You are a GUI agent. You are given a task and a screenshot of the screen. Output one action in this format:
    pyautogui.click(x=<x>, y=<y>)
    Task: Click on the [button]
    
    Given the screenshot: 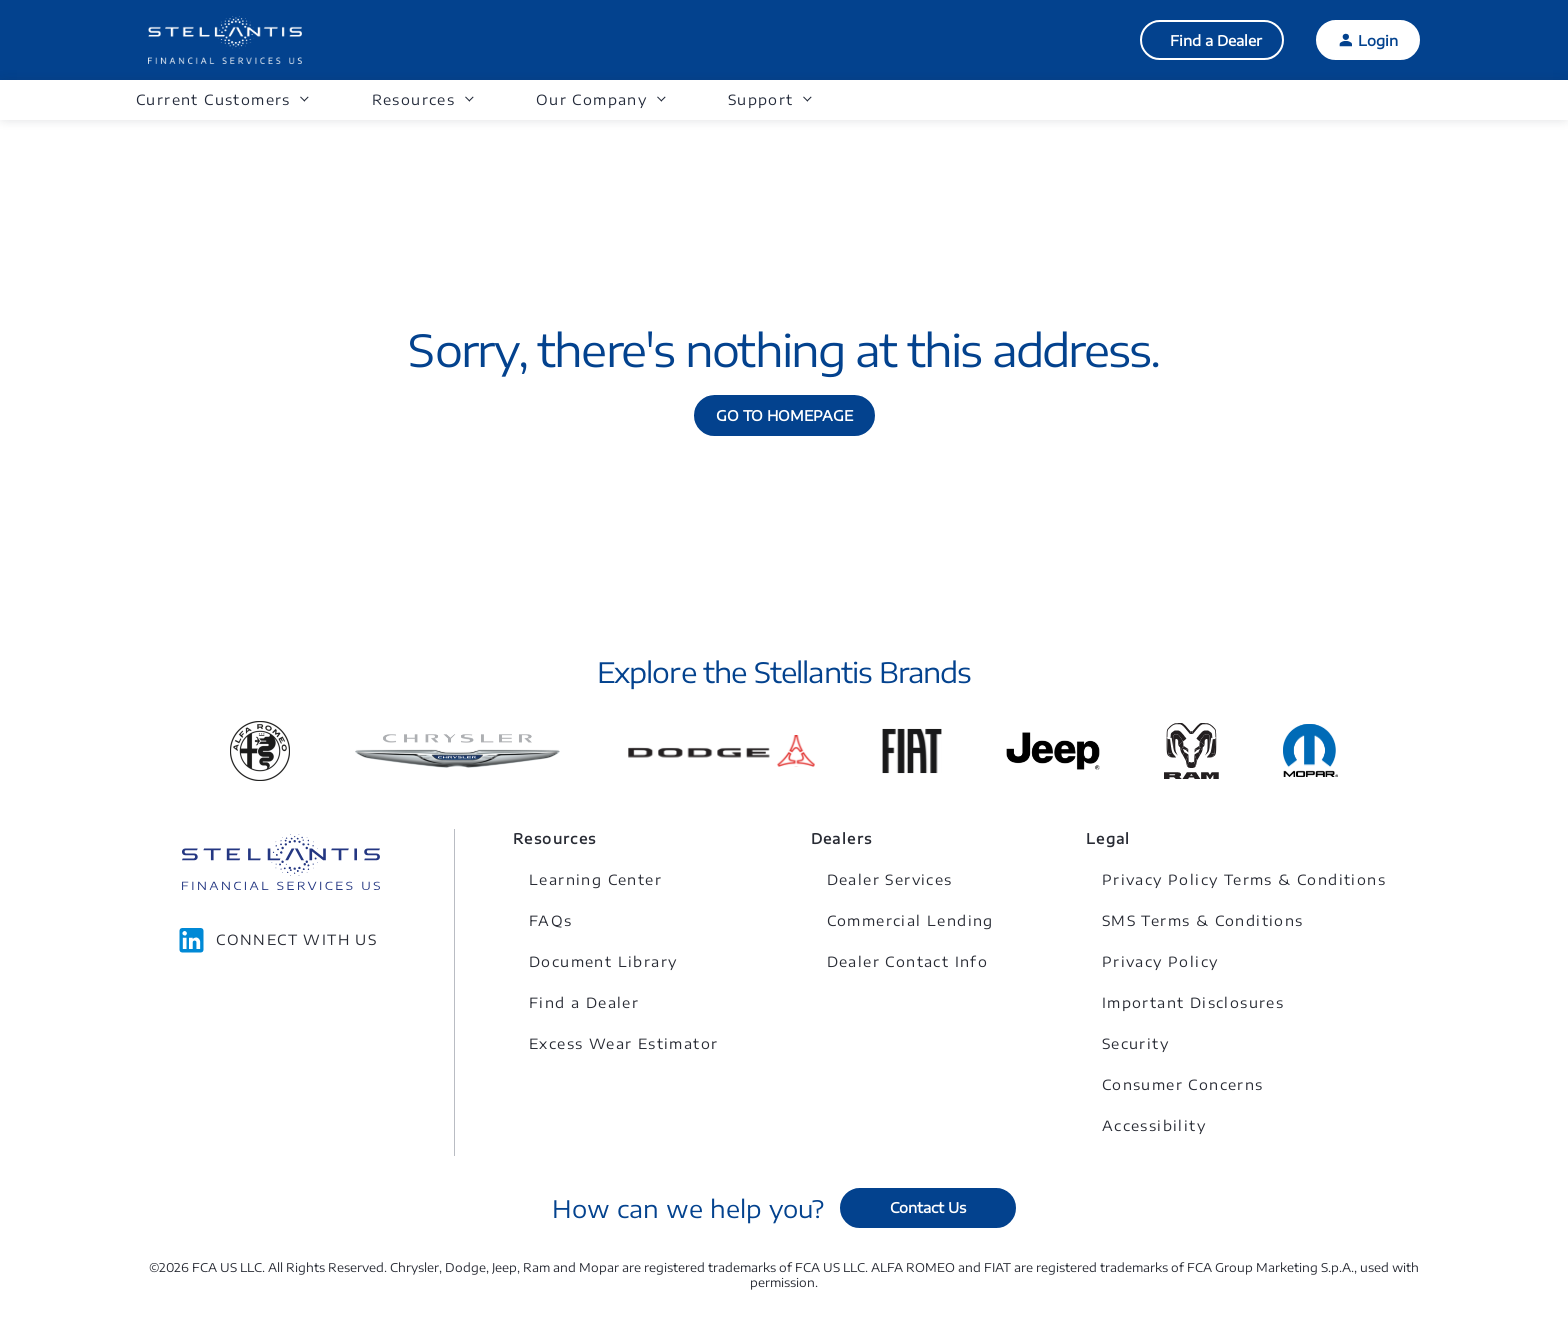 What is the action you would take?
    pyautogui.click(x=222, y=100)
    